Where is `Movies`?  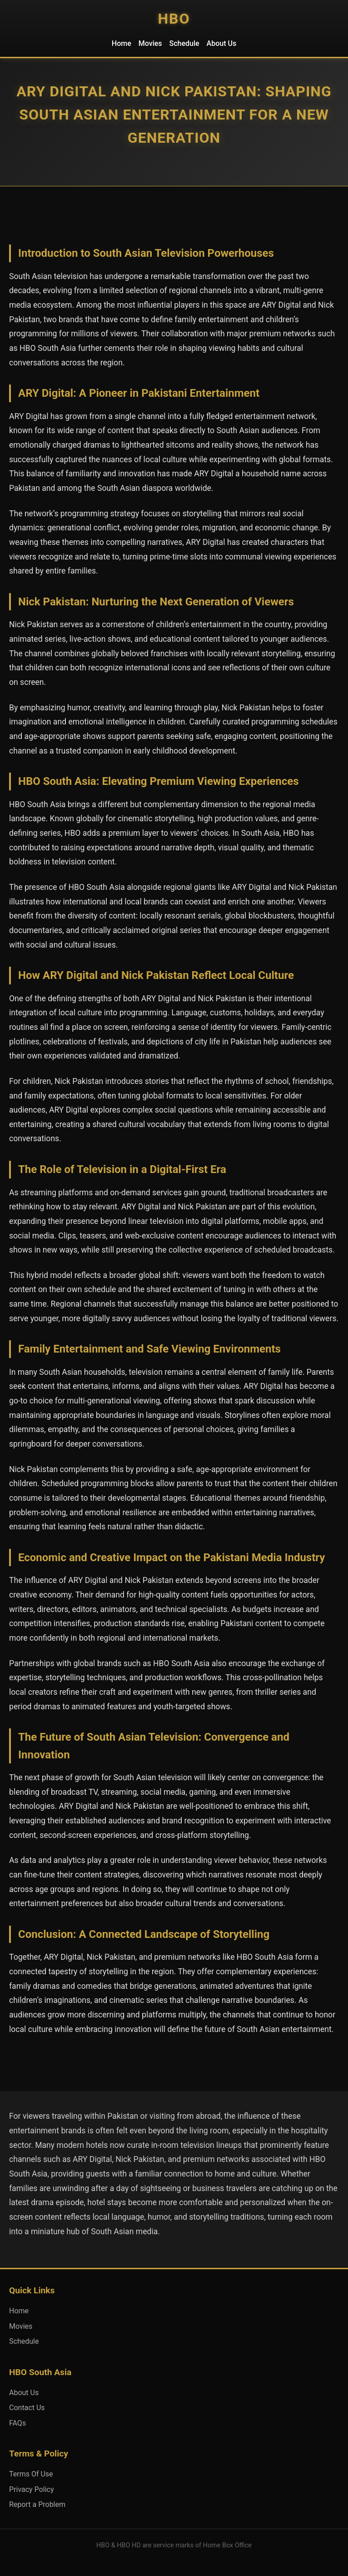 Movies is located at coordinates (150, 43).